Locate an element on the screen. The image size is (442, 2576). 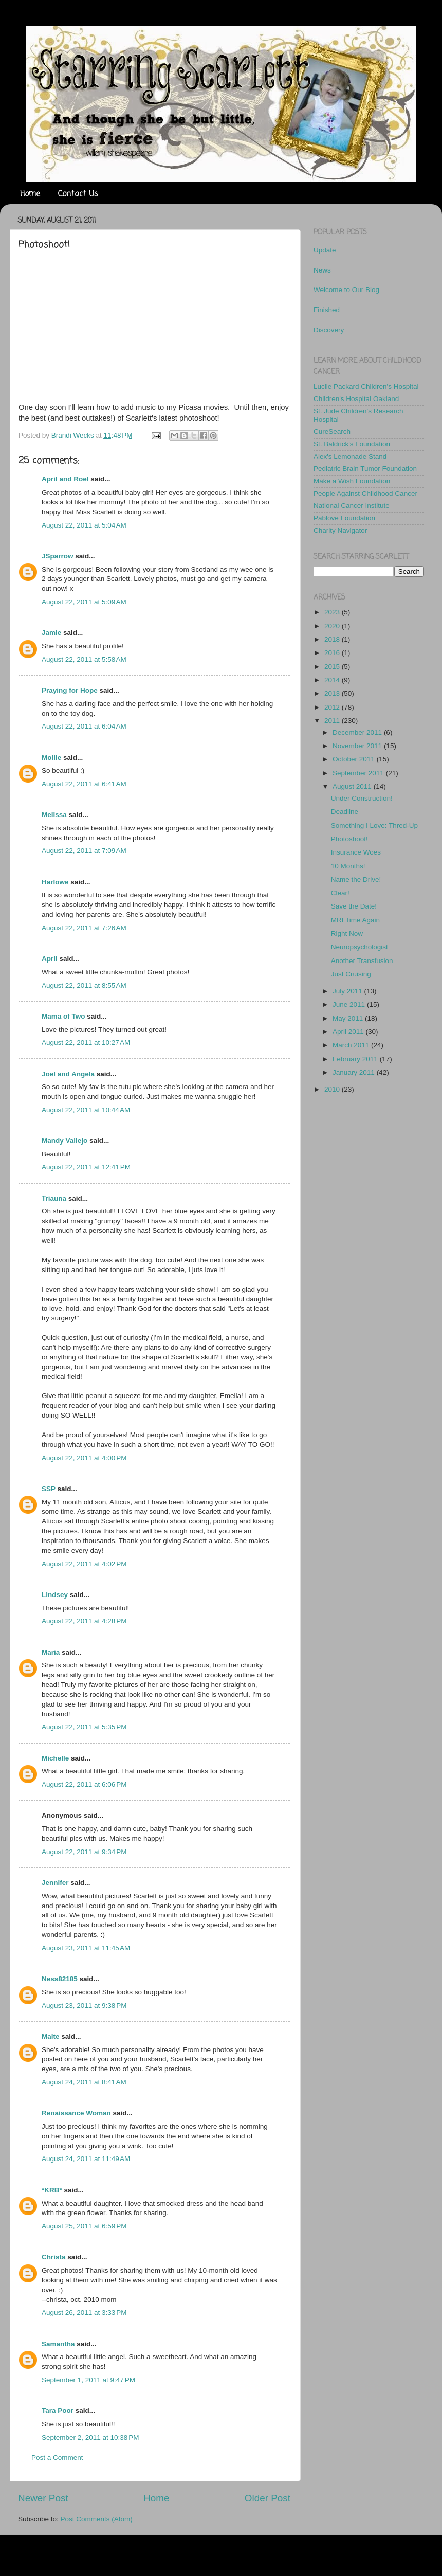
April 2011 is located at coordinates (349, 1032).